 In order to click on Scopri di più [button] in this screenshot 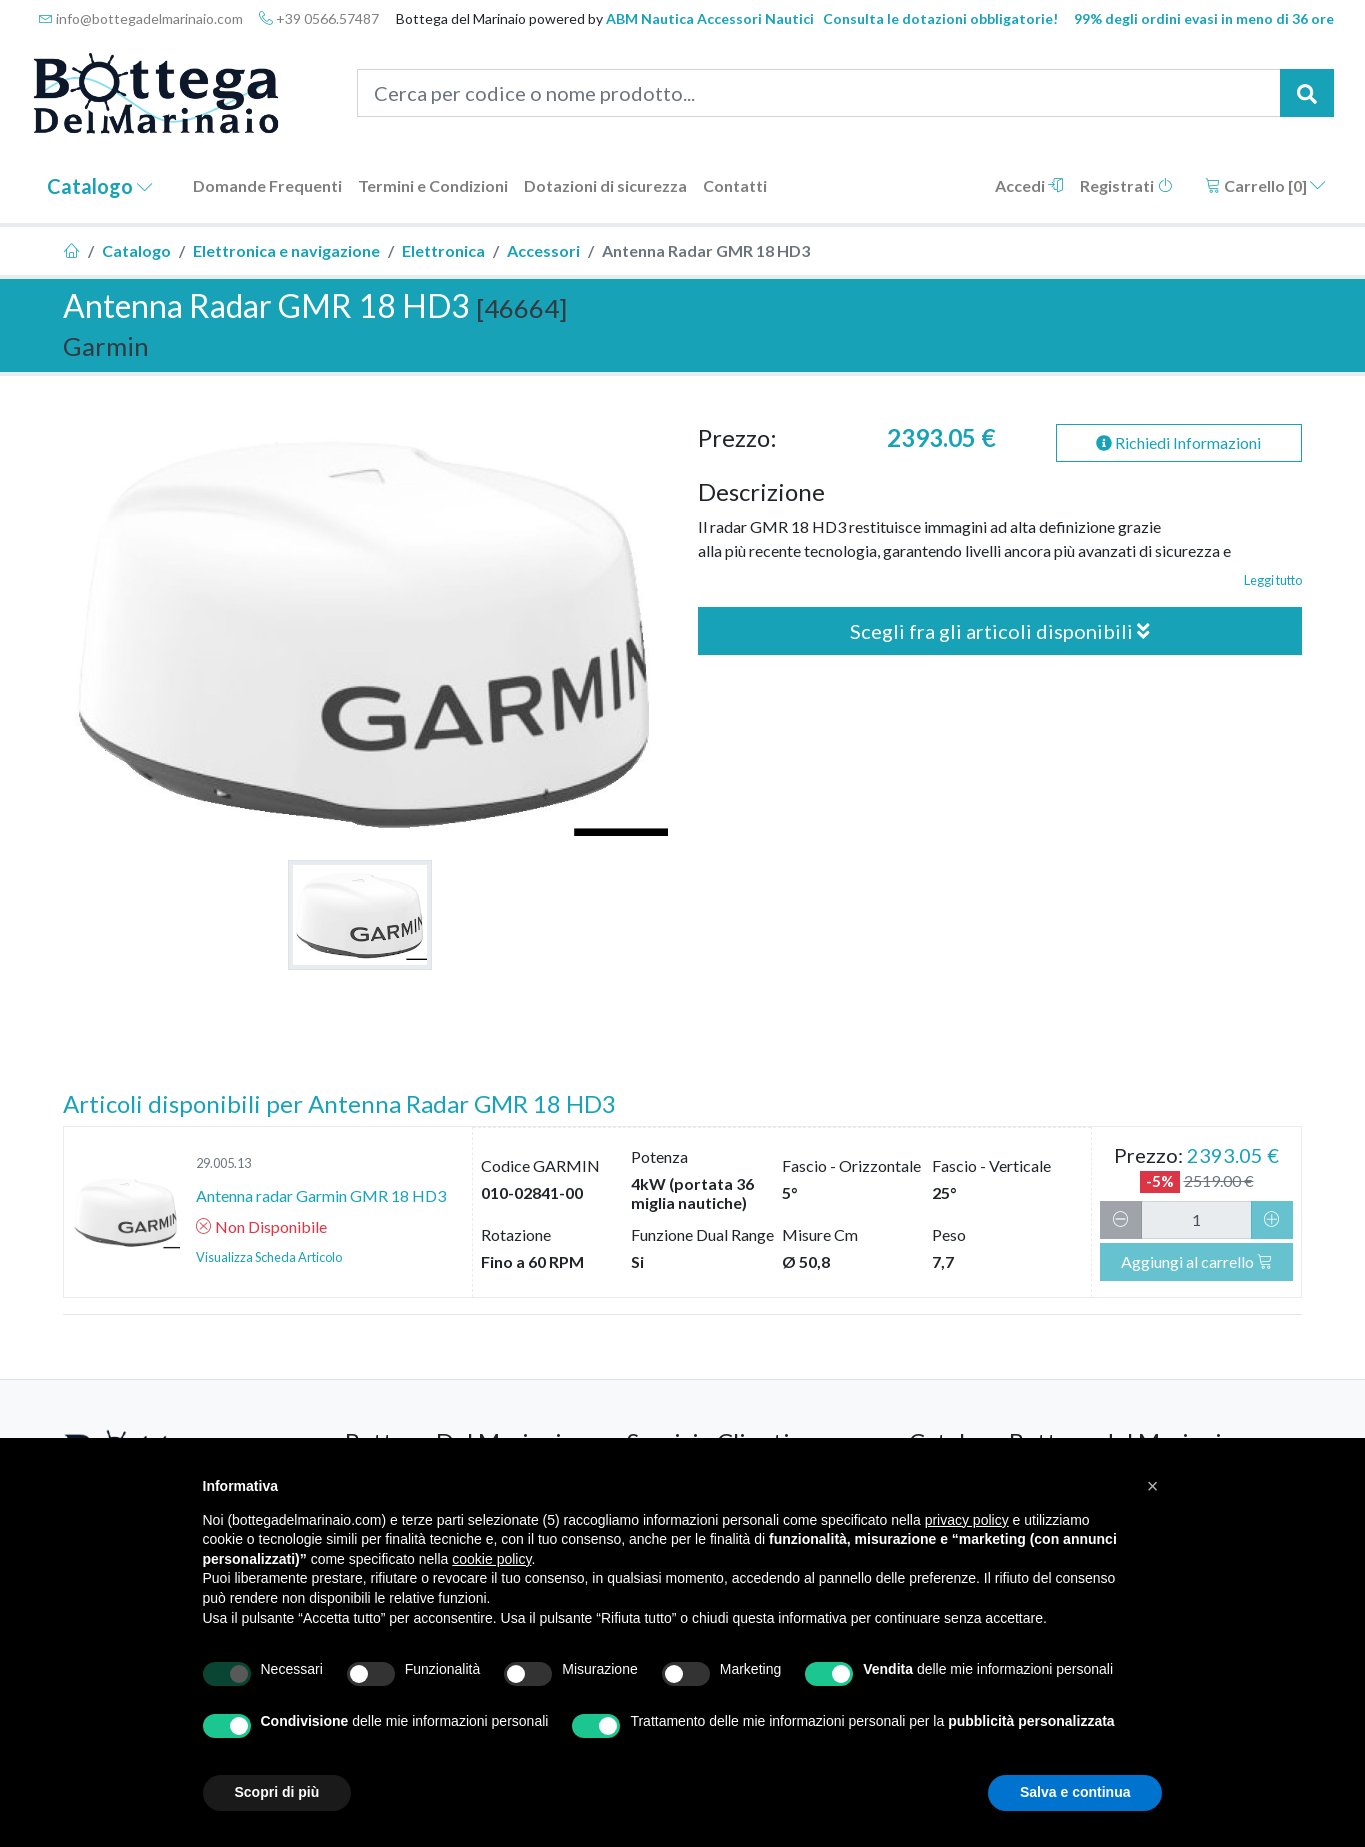, I will do `click(277, 1792)`.